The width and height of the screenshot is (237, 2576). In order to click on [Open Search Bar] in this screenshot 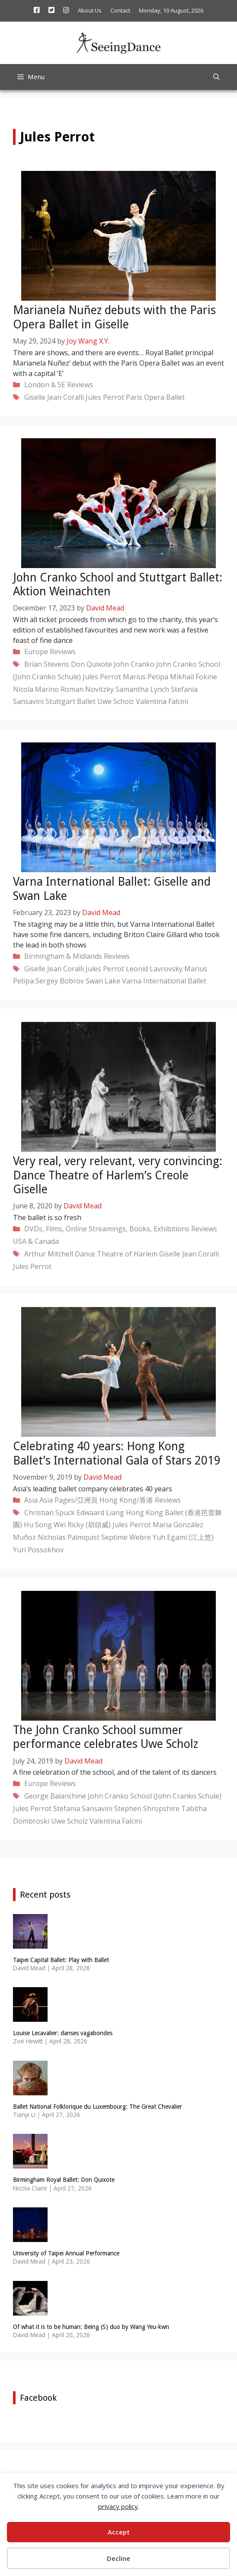, I will do `click(216, 77)`.